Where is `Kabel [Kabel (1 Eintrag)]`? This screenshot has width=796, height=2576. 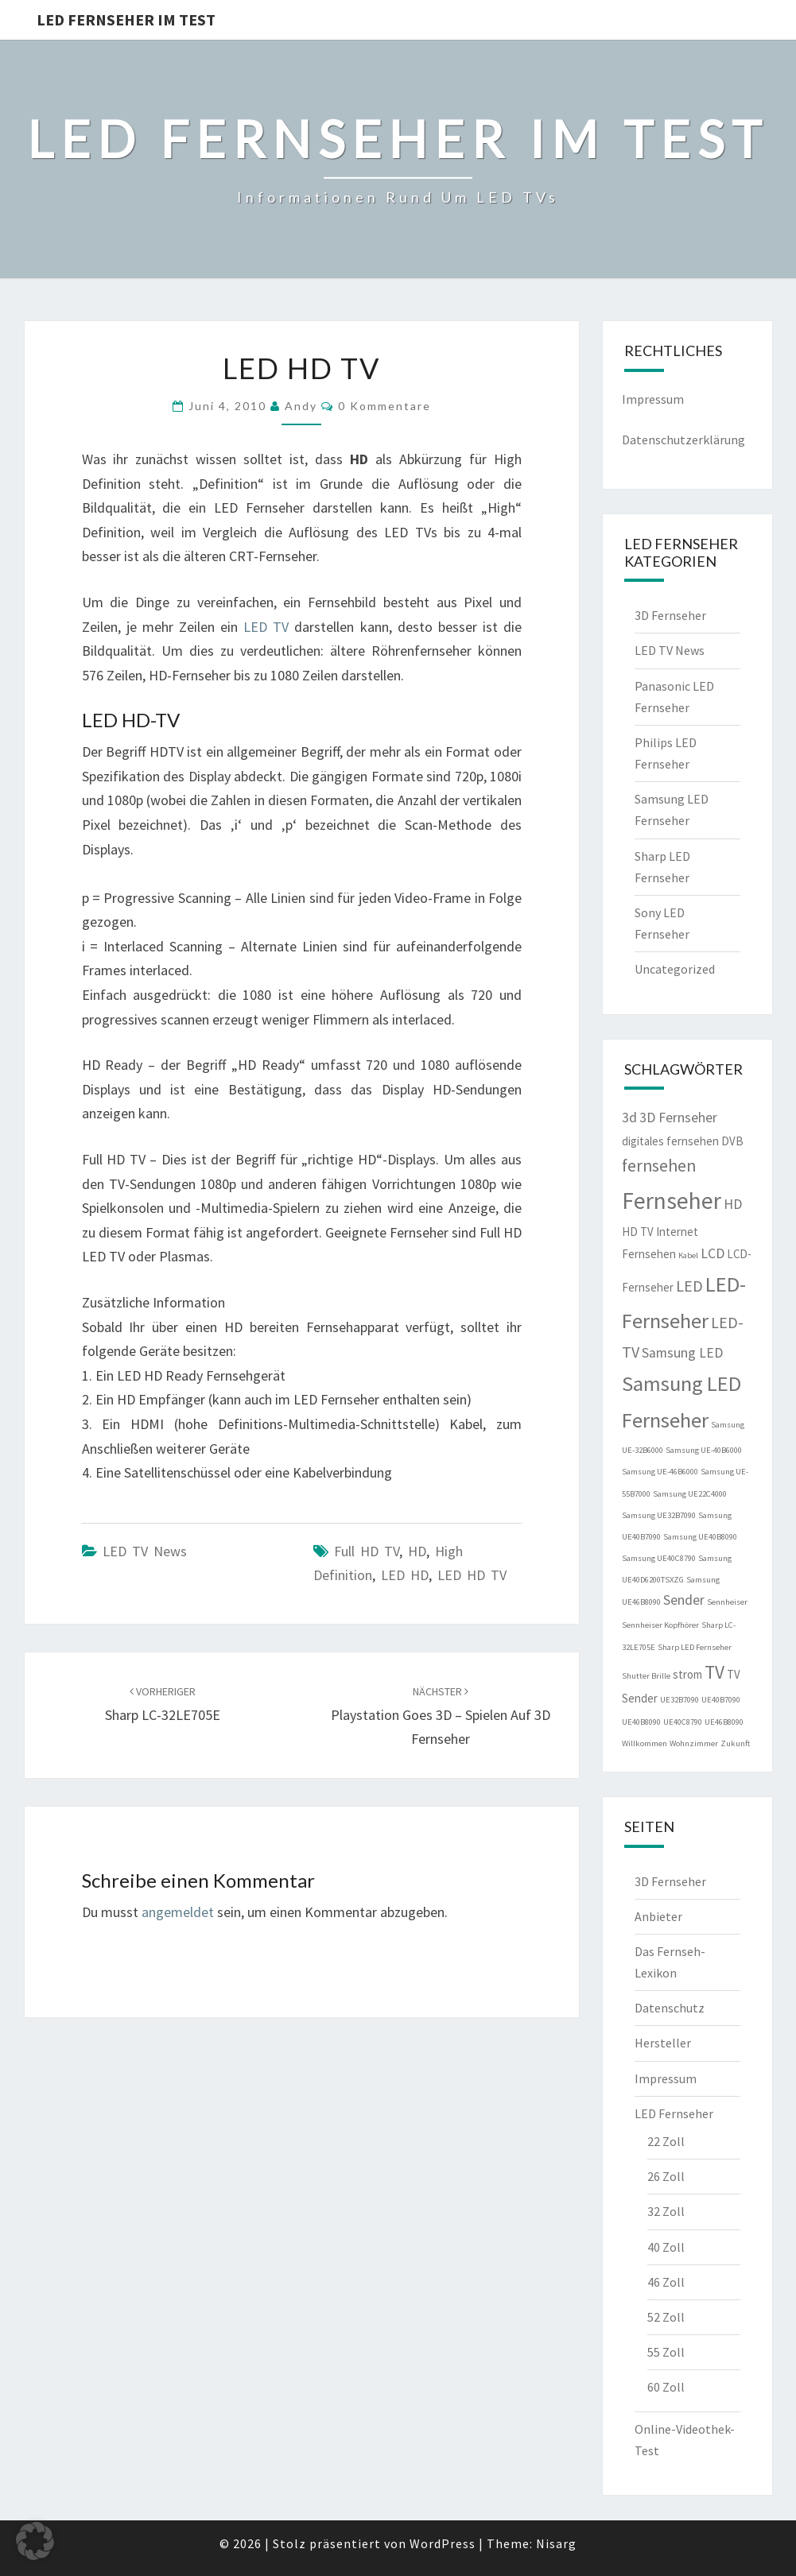
Kabel [Kabel (1 Eintrag)] is located at coordinates (688, 1255).